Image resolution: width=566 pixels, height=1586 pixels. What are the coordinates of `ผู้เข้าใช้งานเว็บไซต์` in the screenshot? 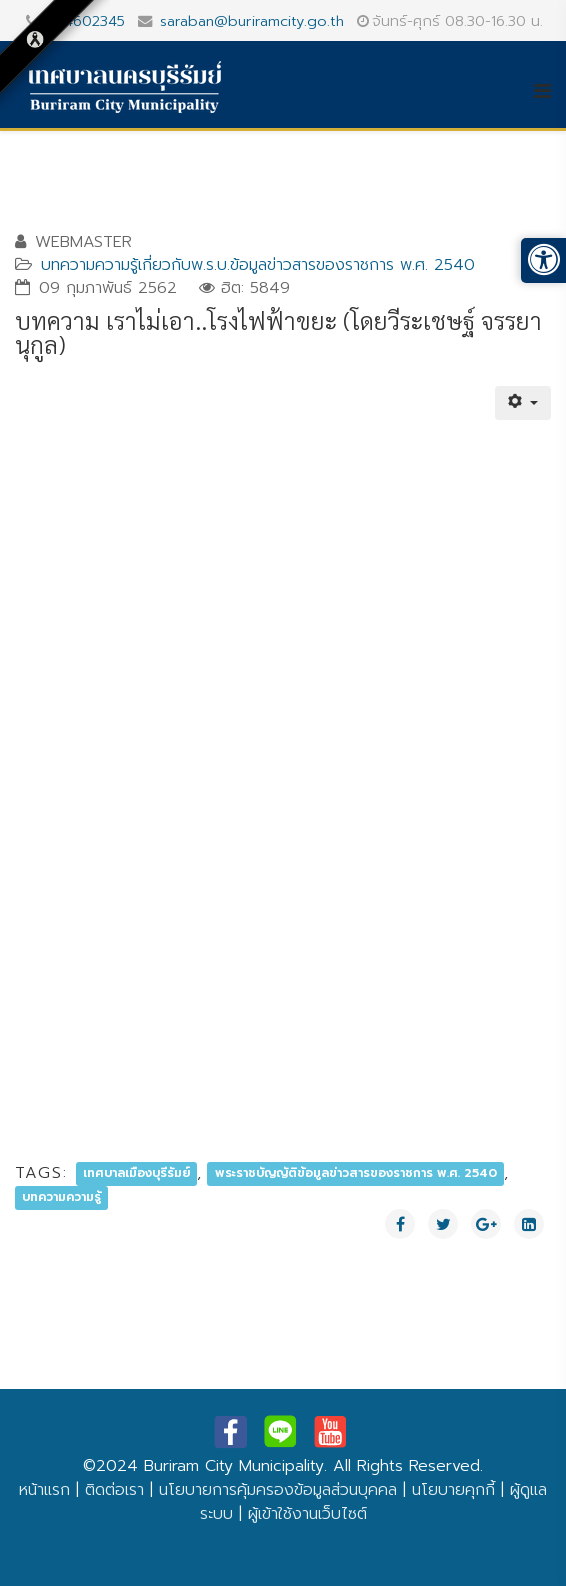 It's located at (307, 1514).